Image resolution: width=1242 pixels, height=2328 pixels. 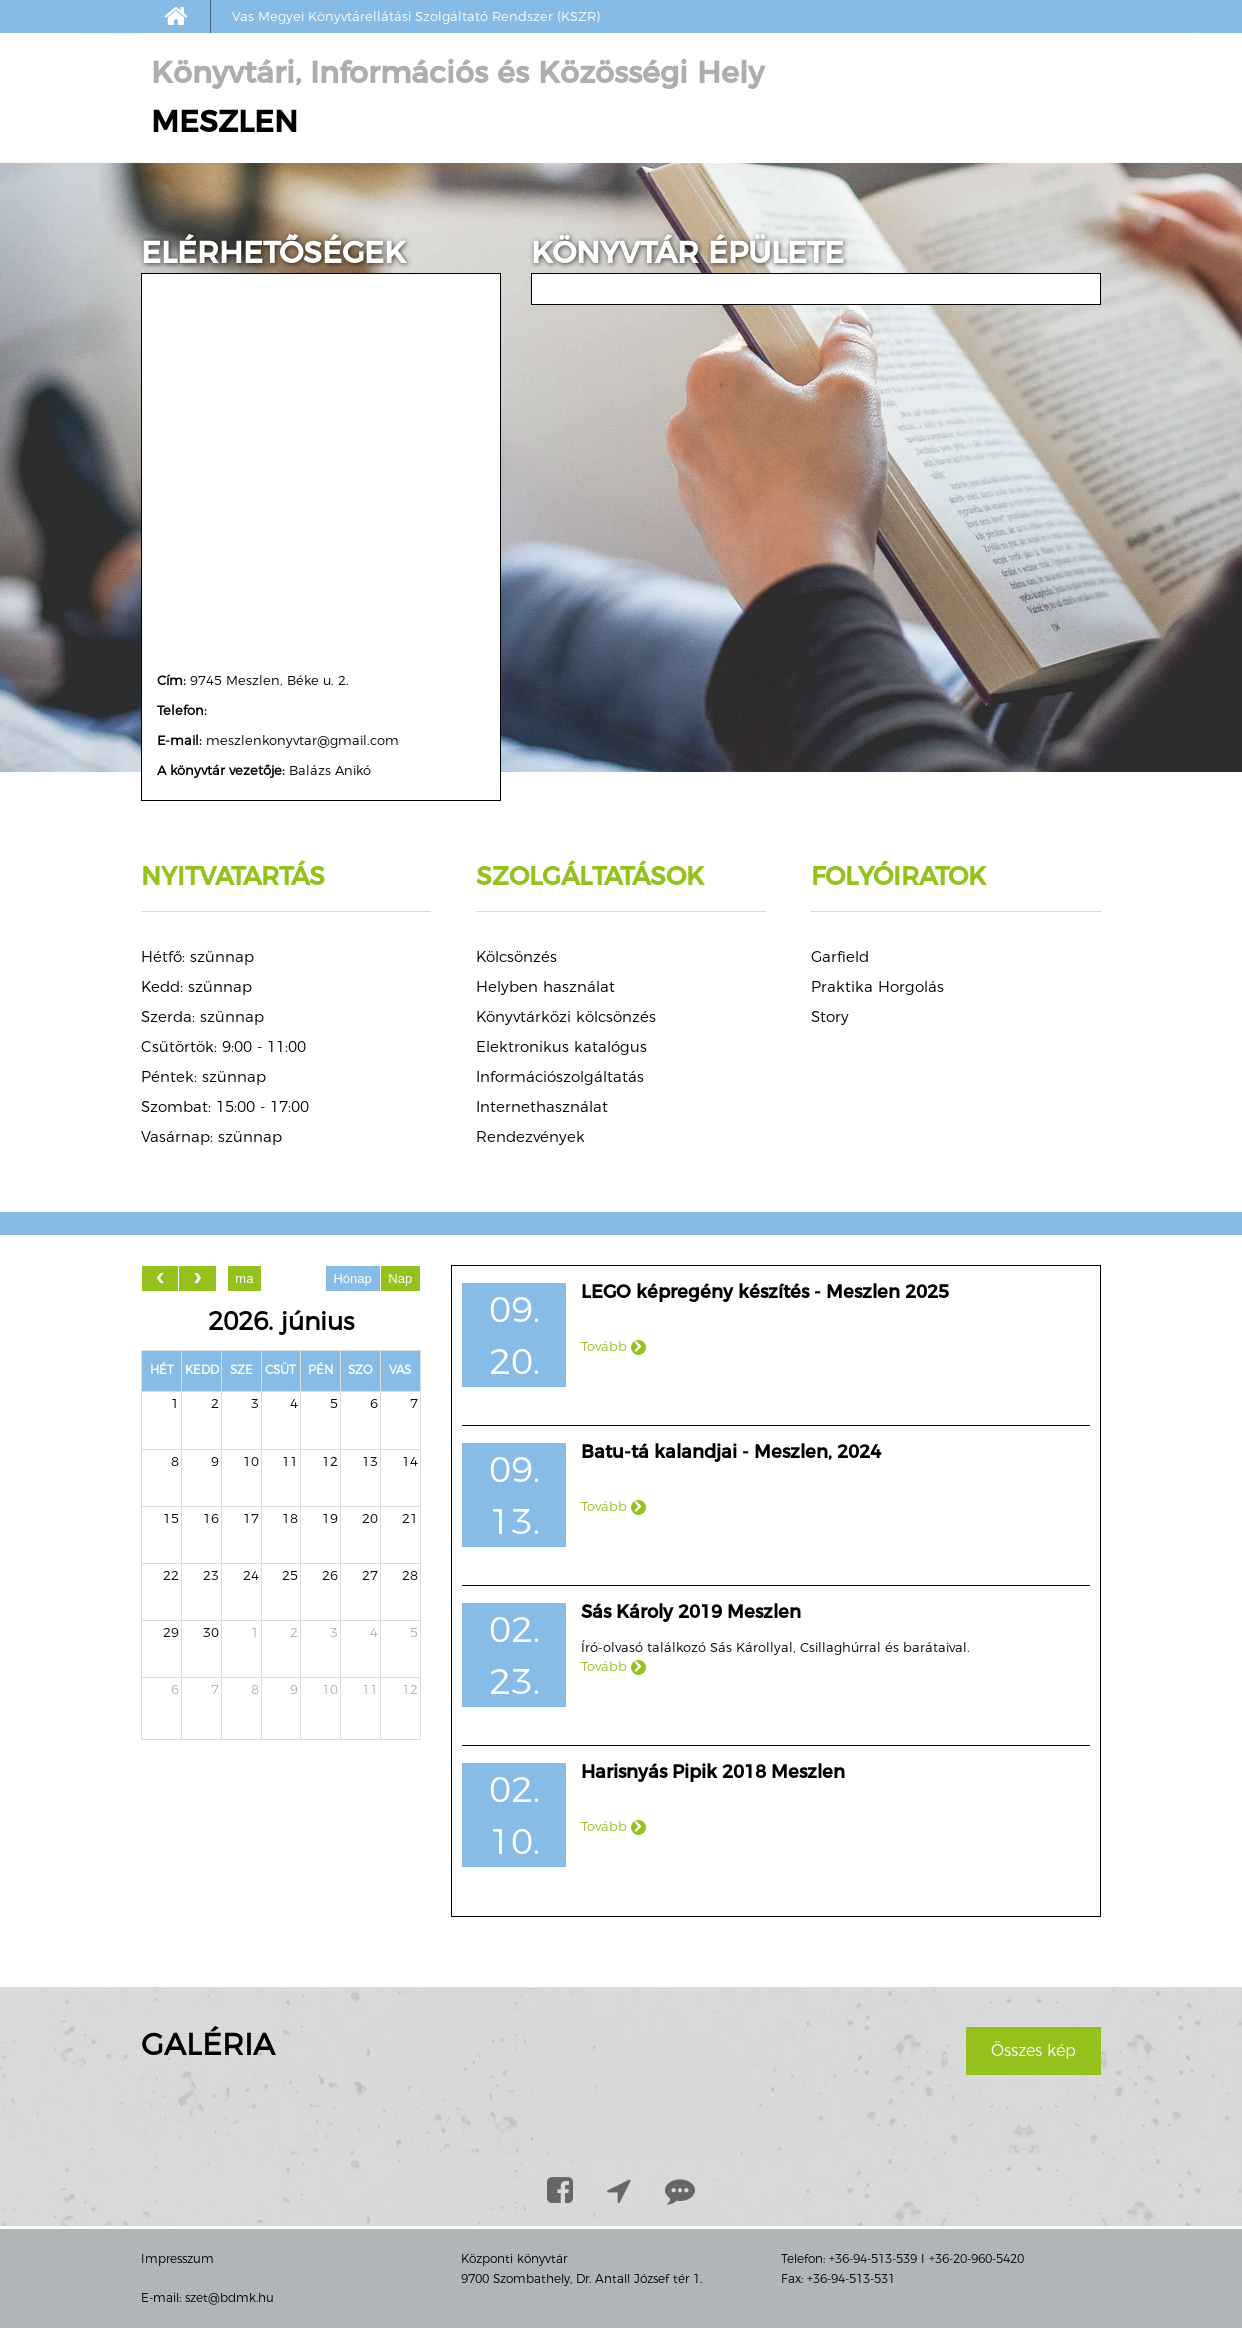 I want to click on 18, so click(x=290, y=1518).